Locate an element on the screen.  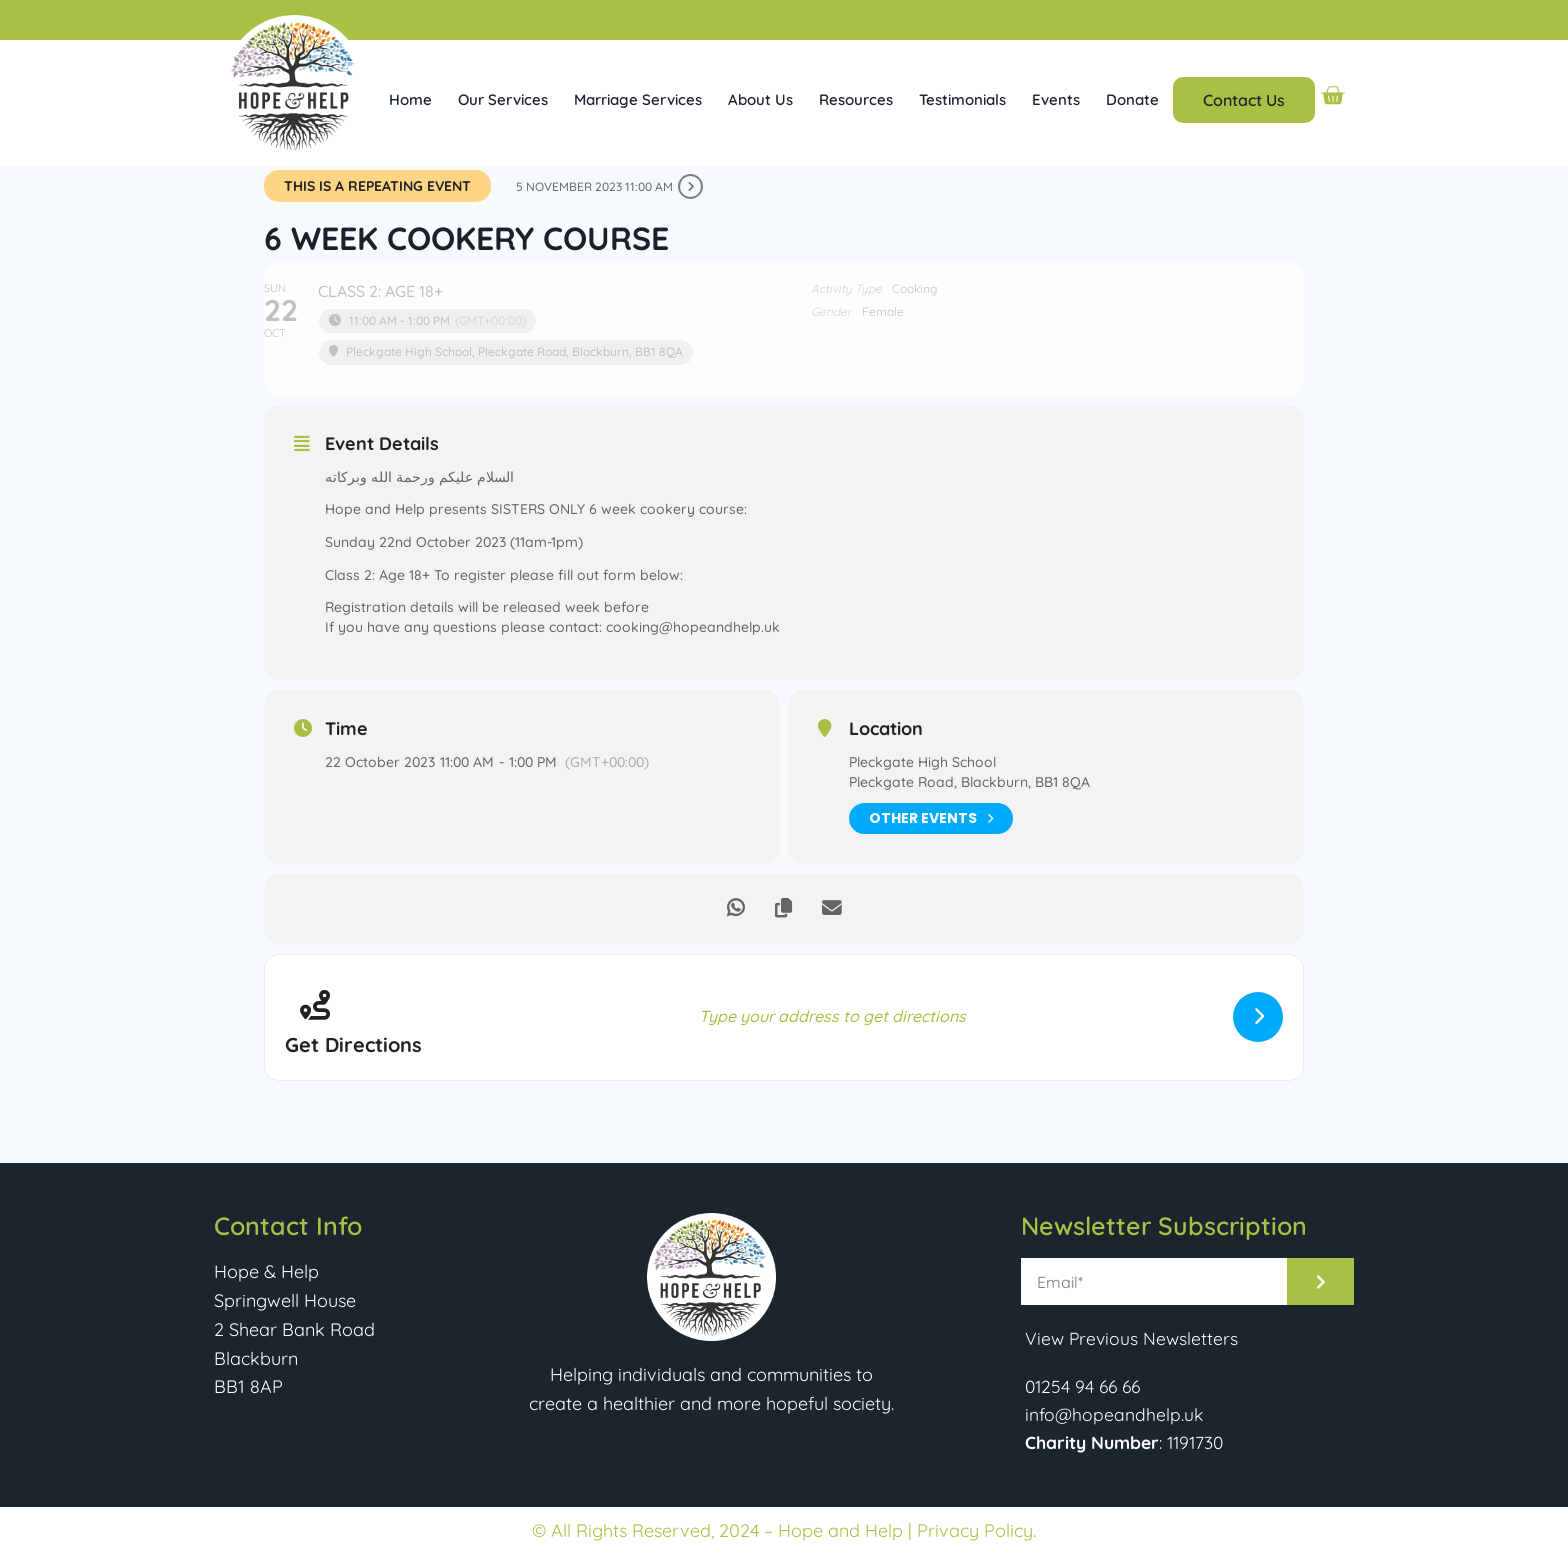
Events is located at coordinates (1056, 99).